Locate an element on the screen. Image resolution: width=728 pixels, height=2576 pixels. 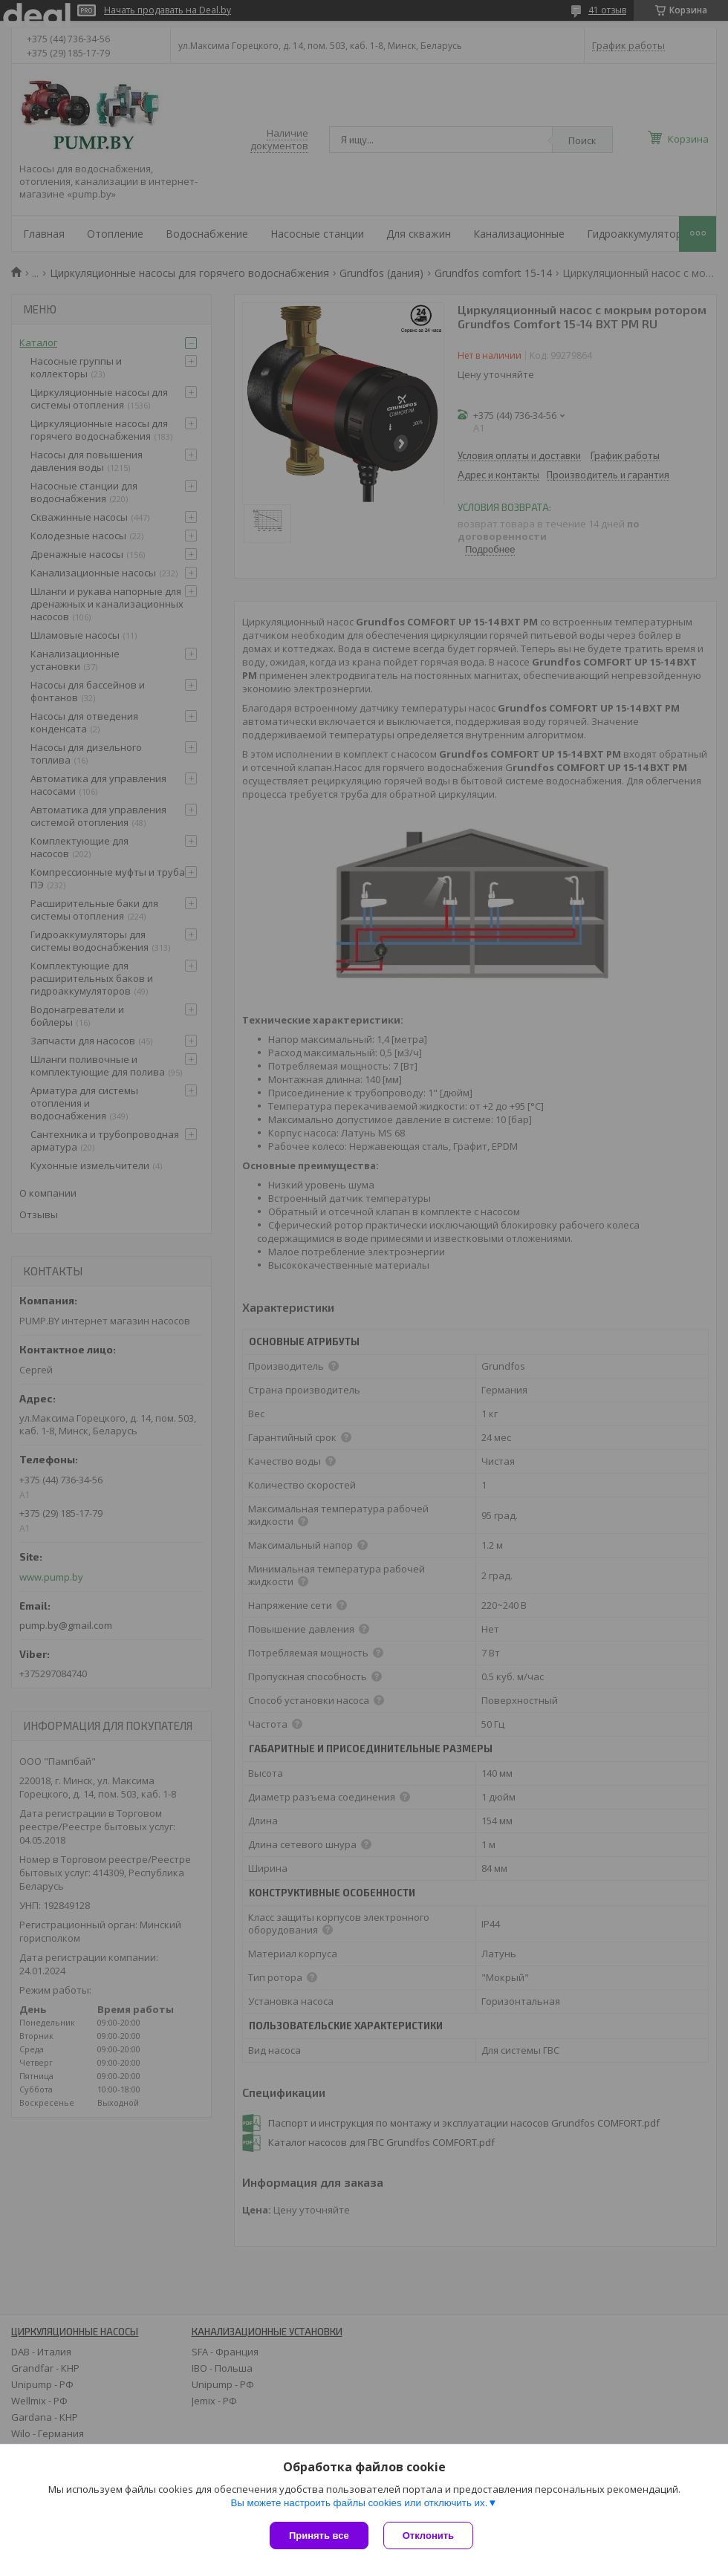
Отклонить is located at coordinates (428, 2535).